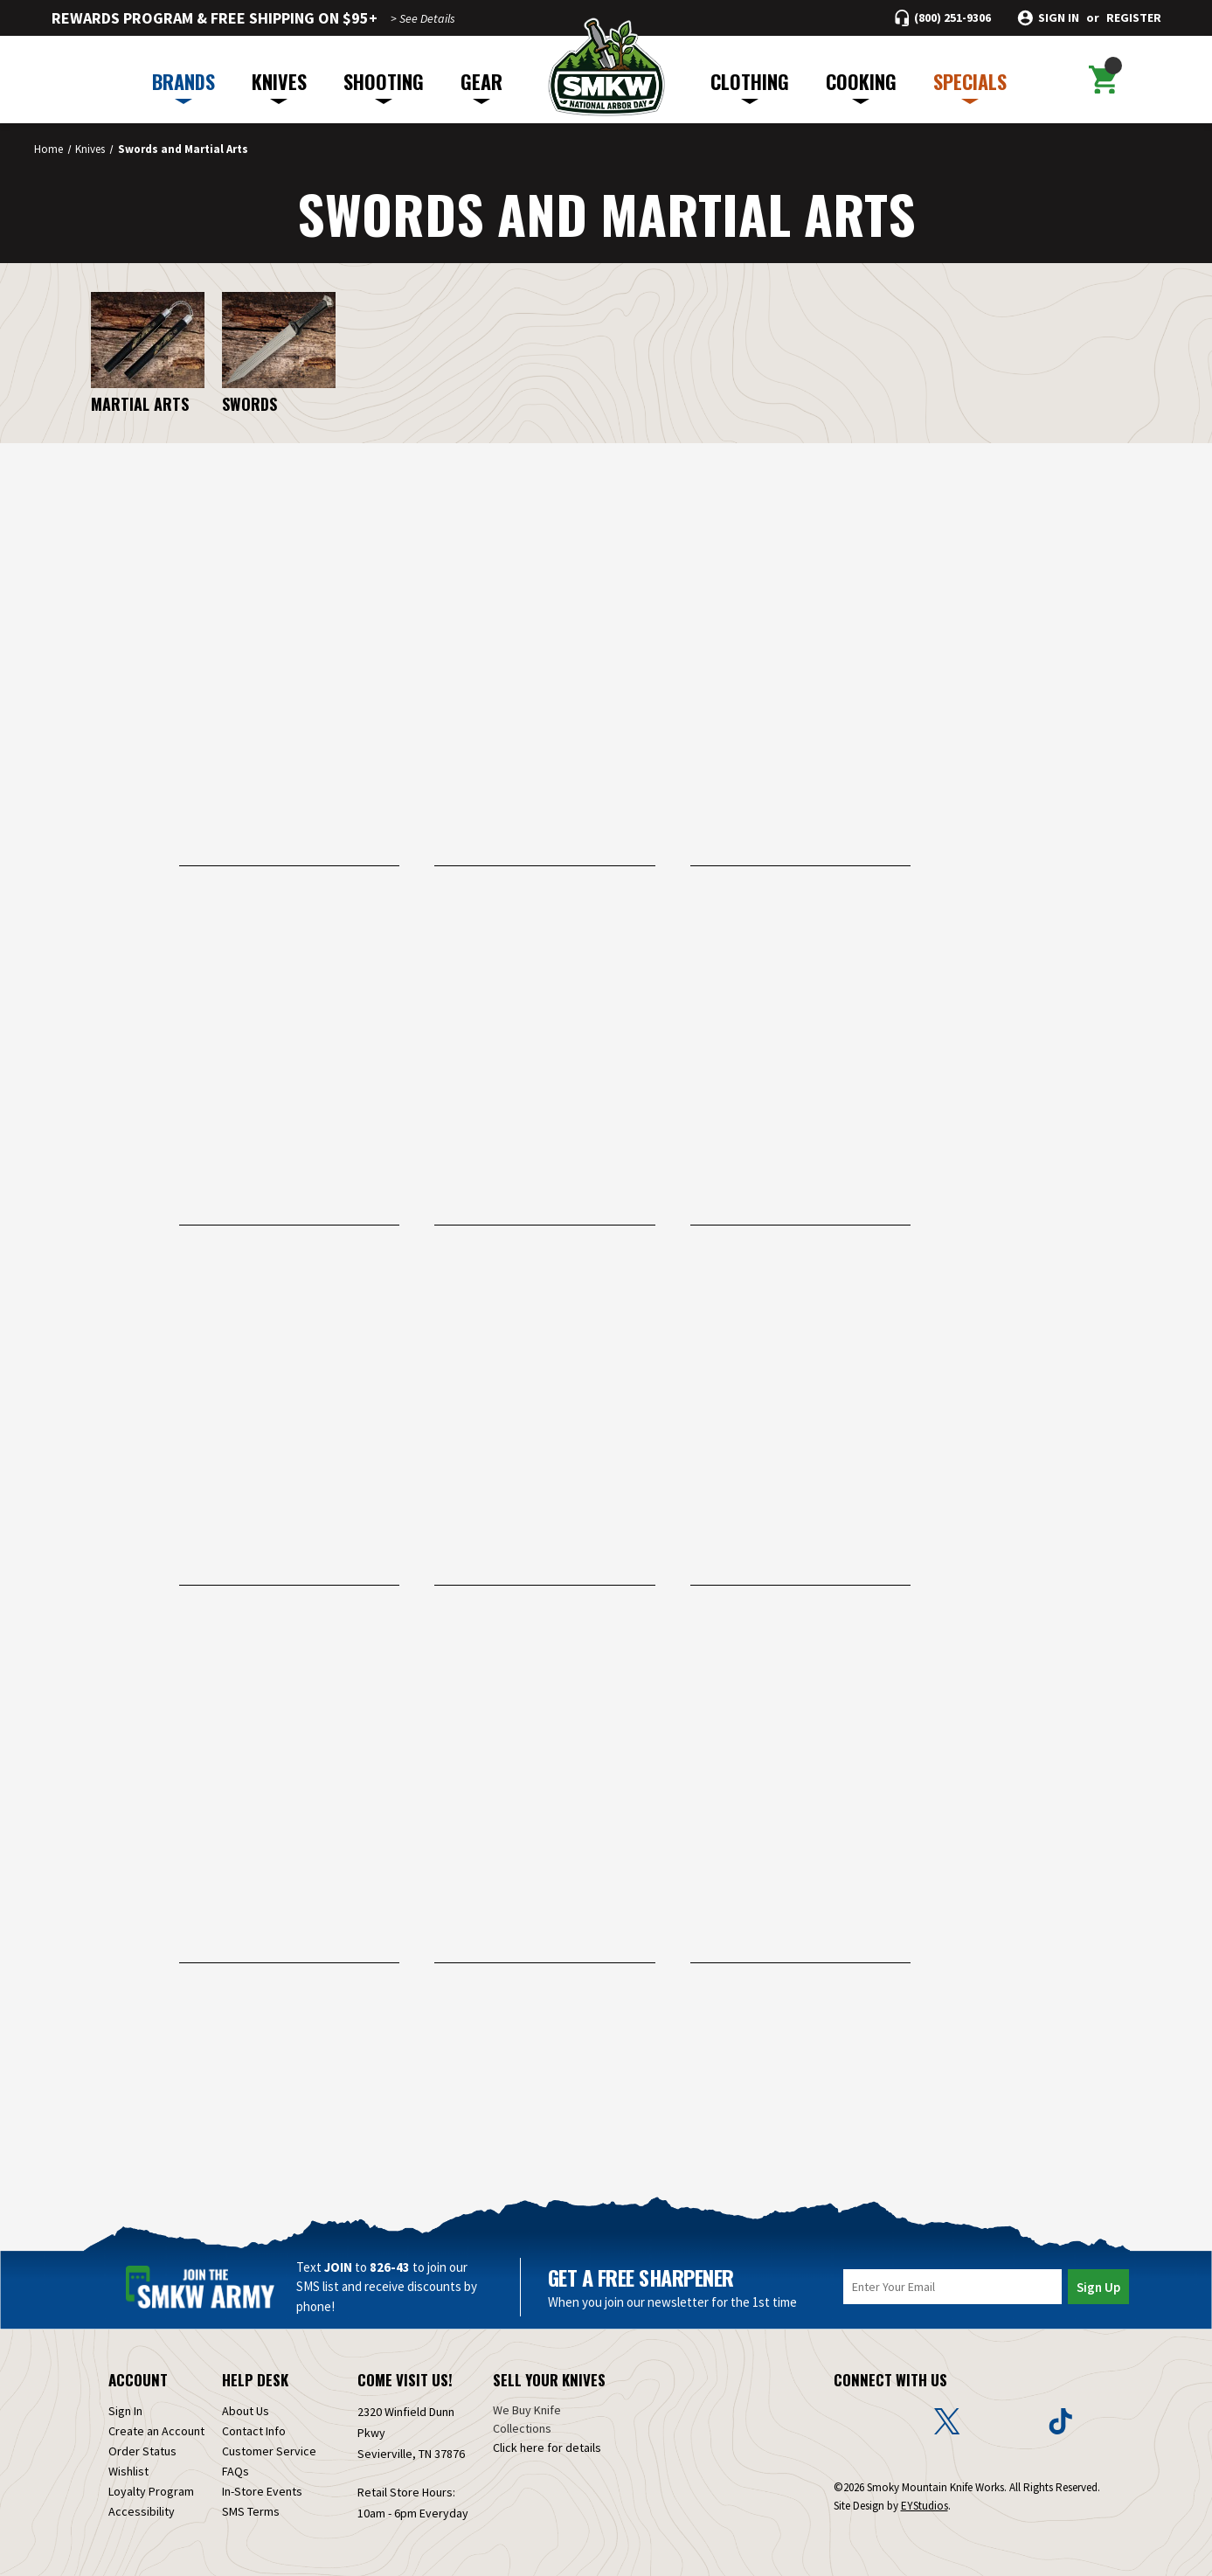  Describe the element at coordinates (142, 2451) in the screenshot. I see `Order Status` at that location.